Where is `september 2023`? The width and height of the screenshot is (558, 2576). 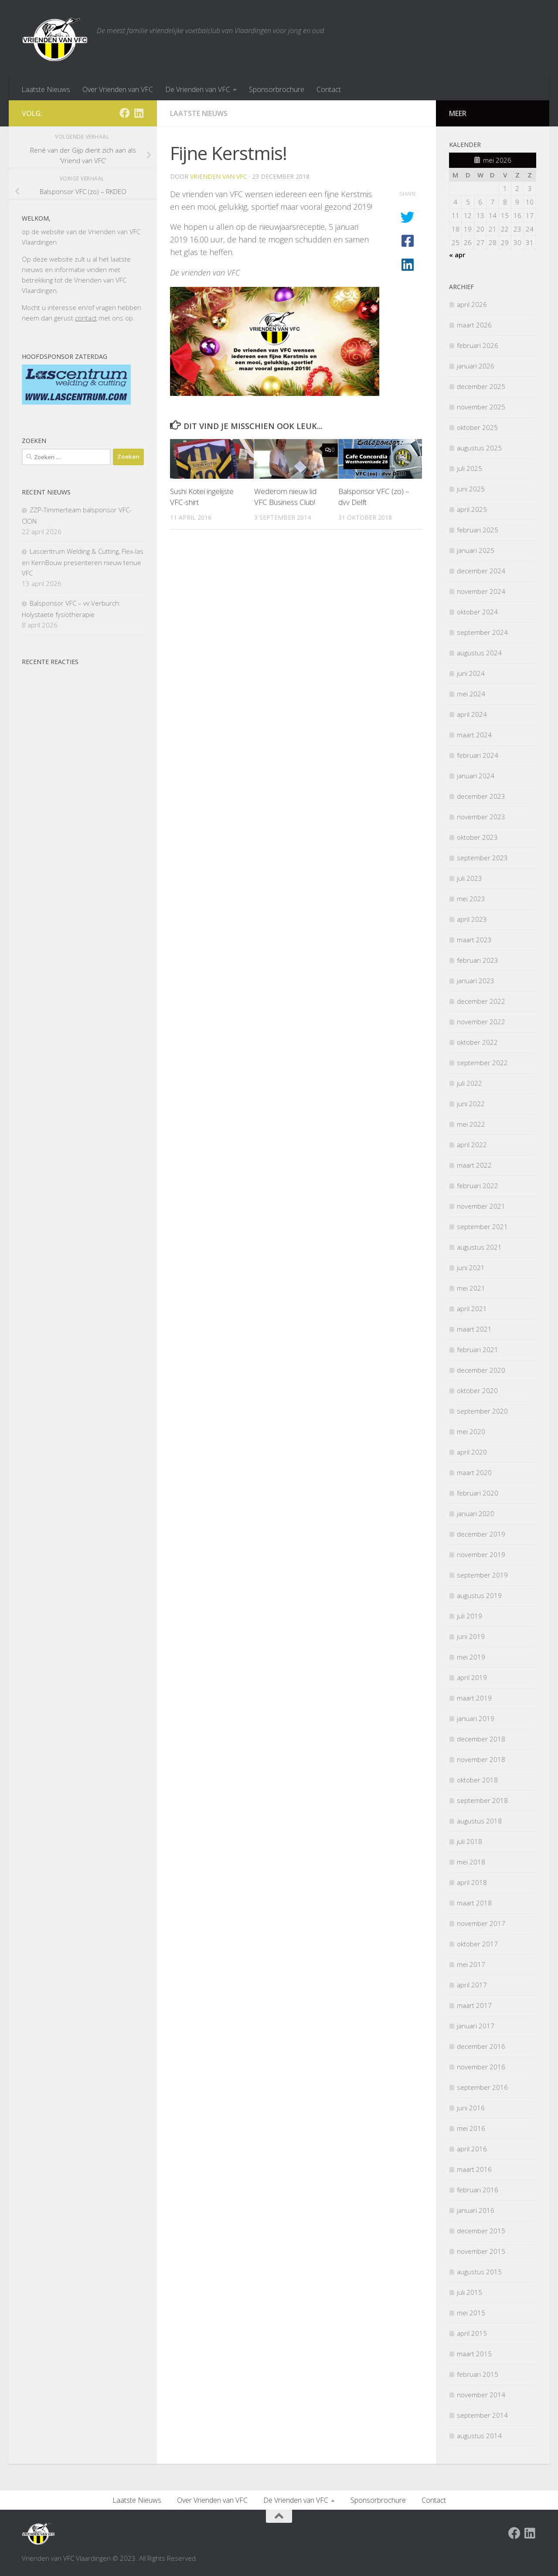 september 2023 is located at coordinates (482, 857).